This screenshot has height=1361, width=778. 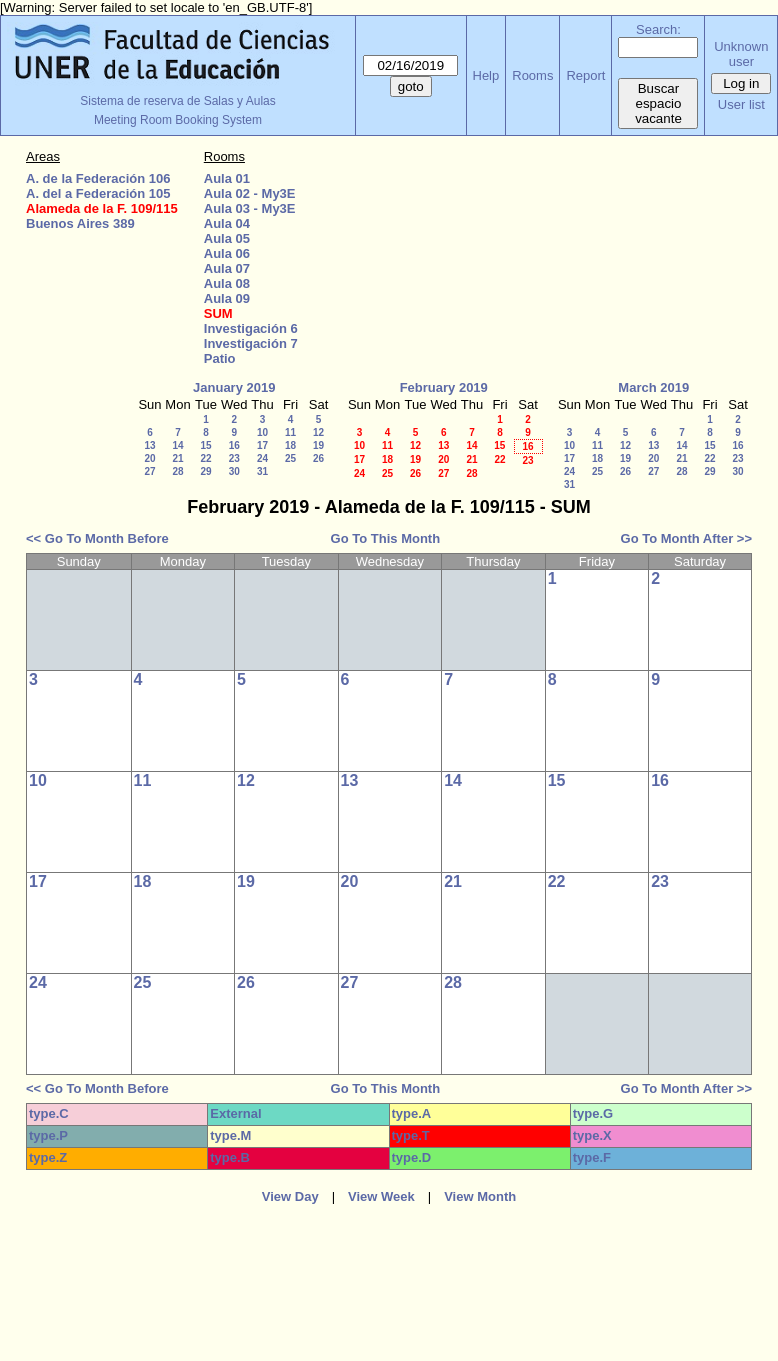 I want to click on 13, so click(x=149, y=445).